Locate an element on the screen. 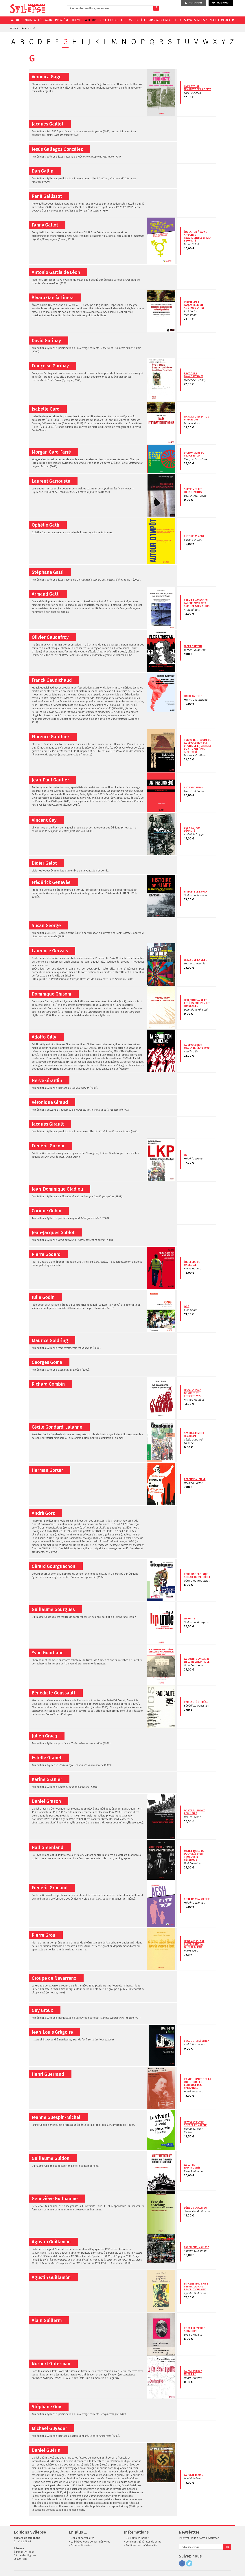 Image resolution: width=245 pixels, height=2576 pixels. Richard Gombin is located at coordinates (48, 1384).